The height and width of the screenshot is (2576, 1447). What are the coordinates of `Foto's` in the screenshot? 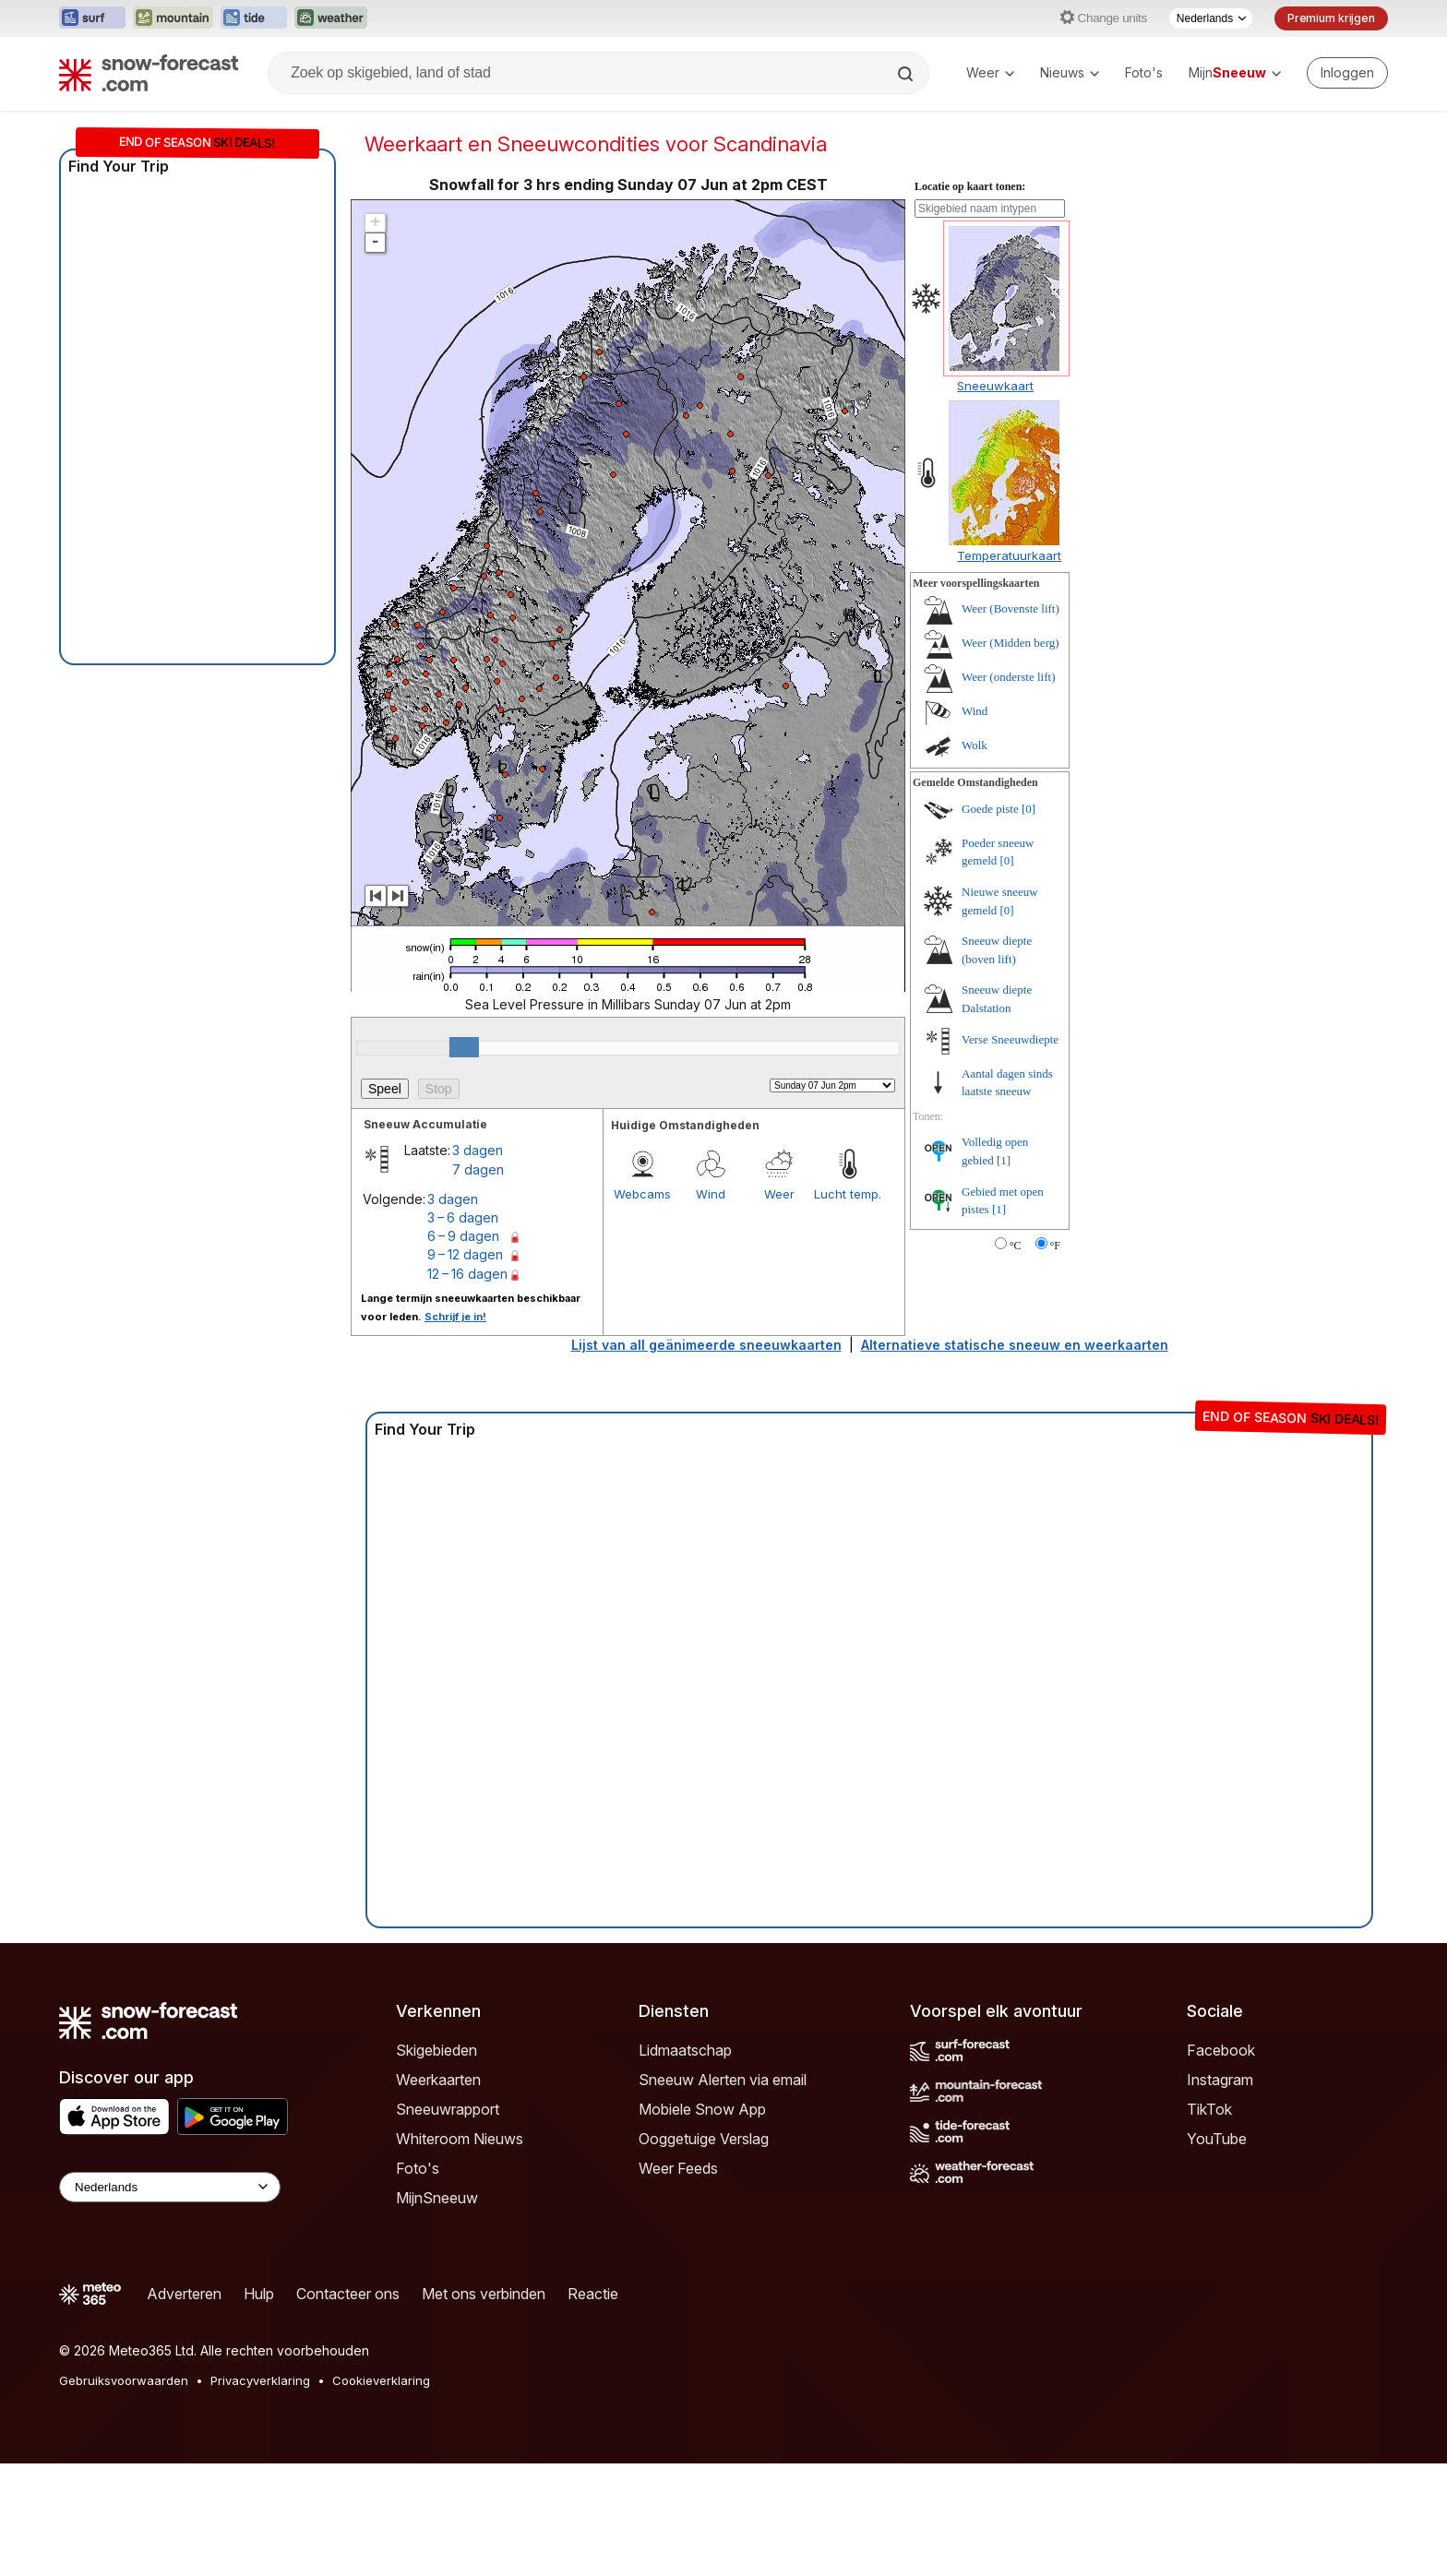 It's located at (1144, 72).